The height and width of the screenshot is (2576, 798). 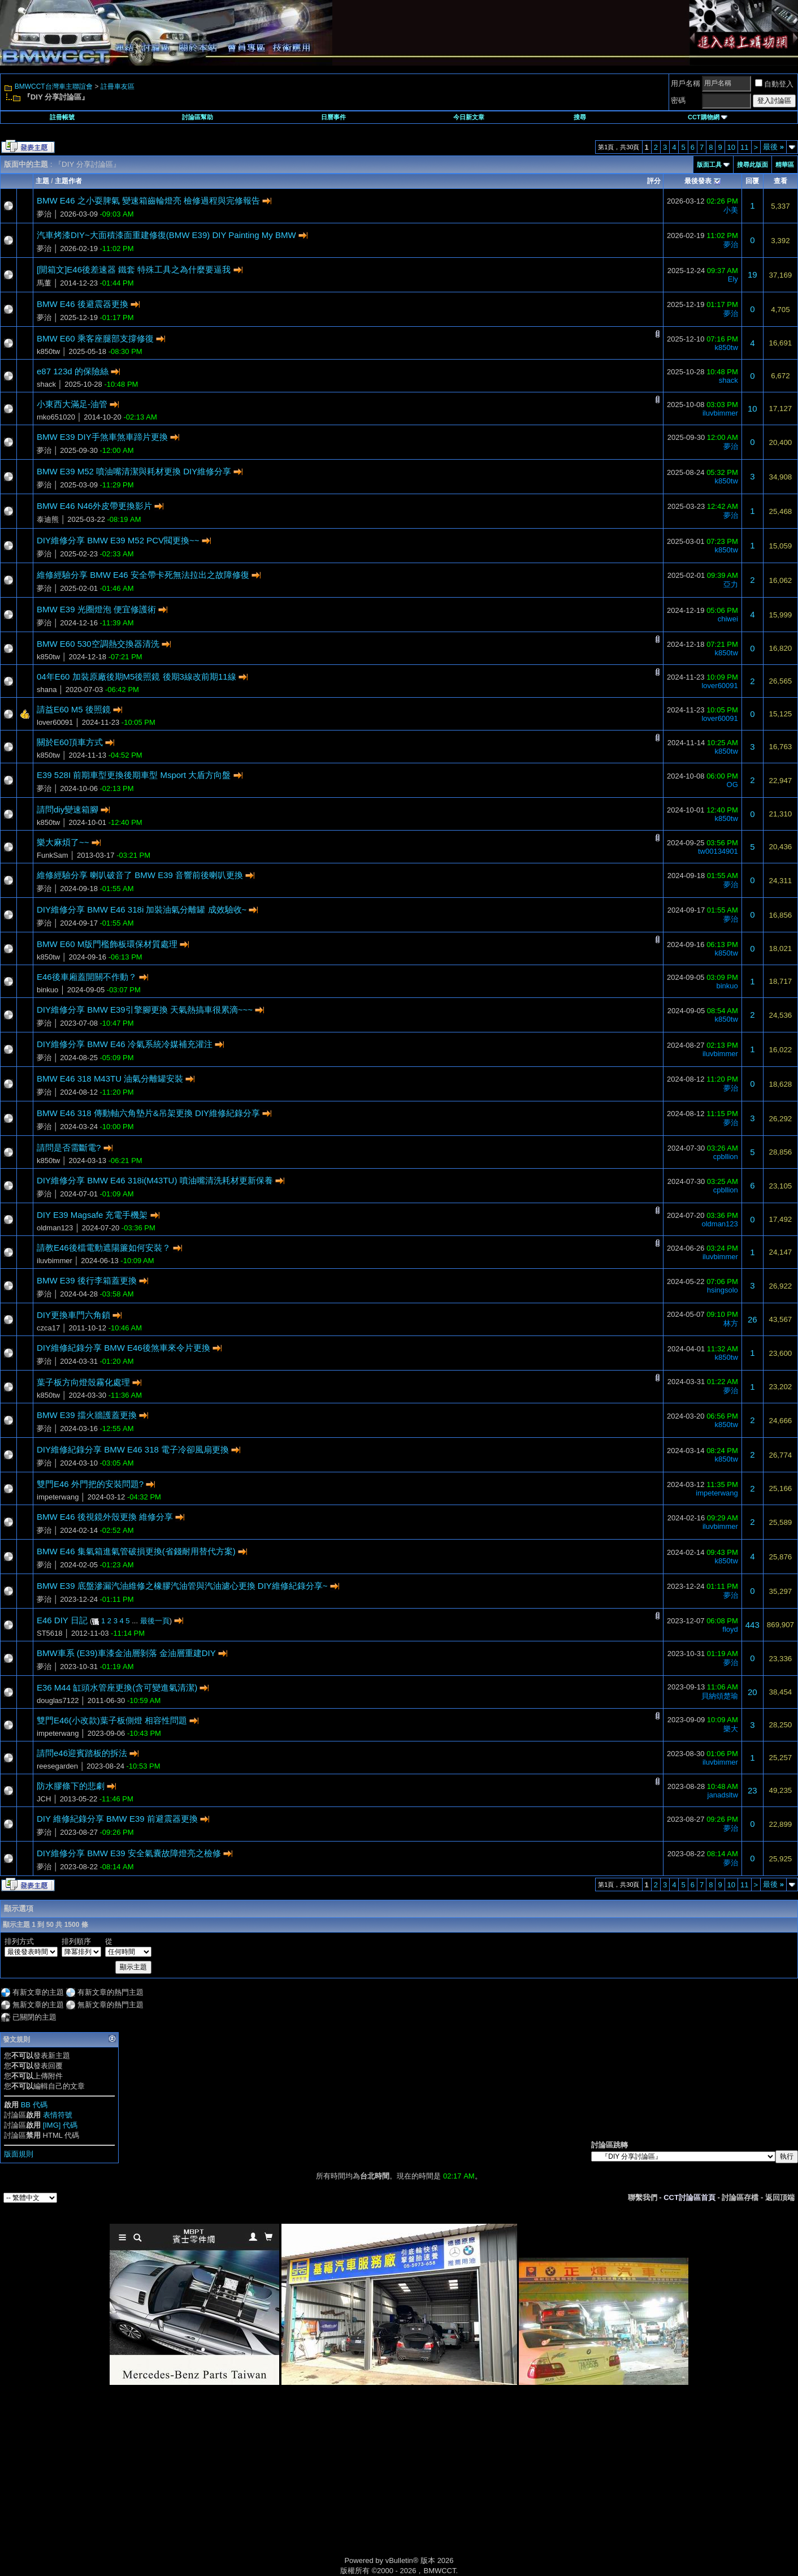 What do you see at coordinates (148, 200) in the screenshot?
I see `BMW E46 之小耍脾氣 變速箱齒輪燈亮 檢修過程與完修報告` at bounding box center [148, 200].